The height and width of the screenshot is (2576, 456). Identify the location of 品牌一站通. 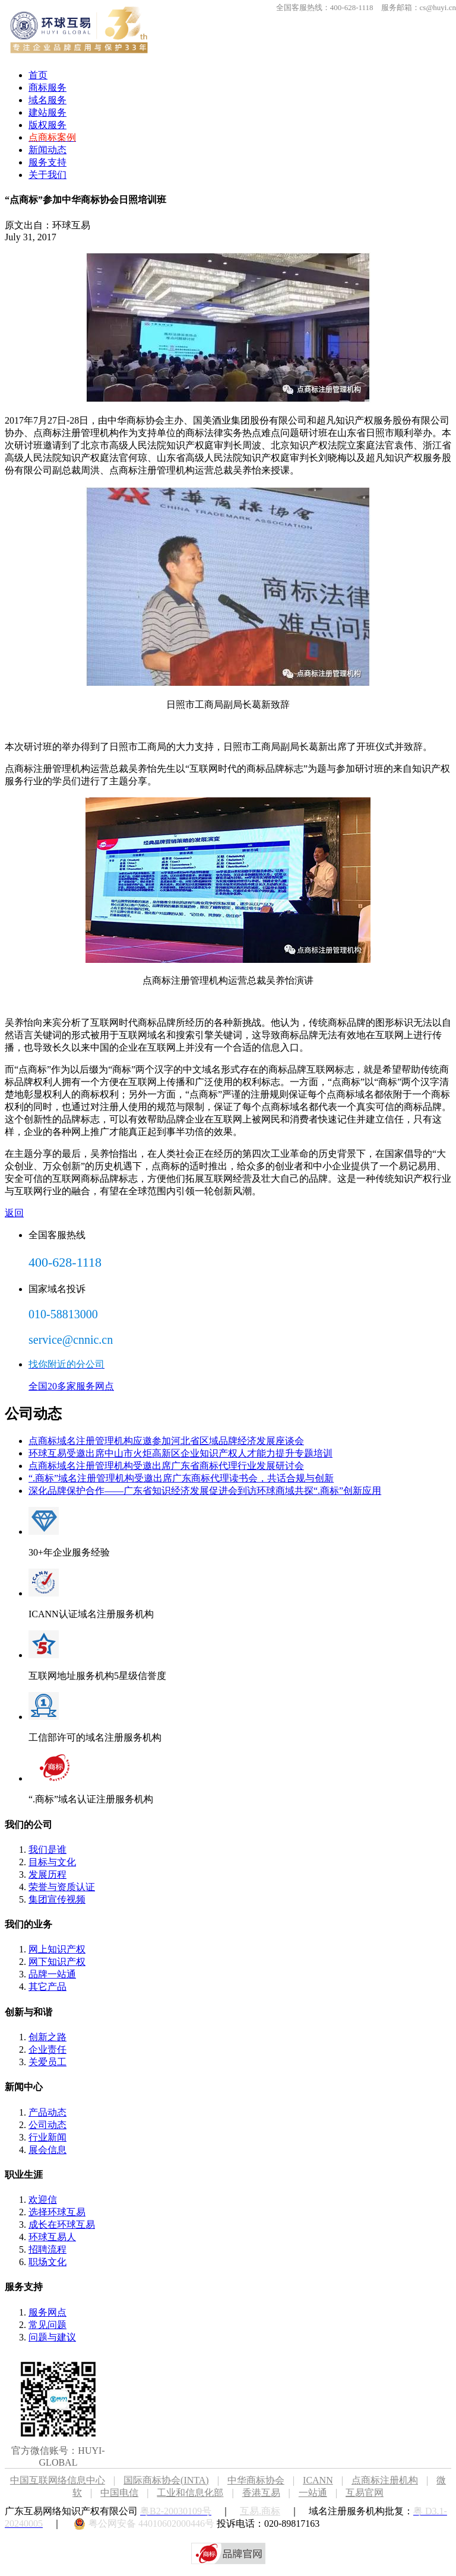
(52, 1974).